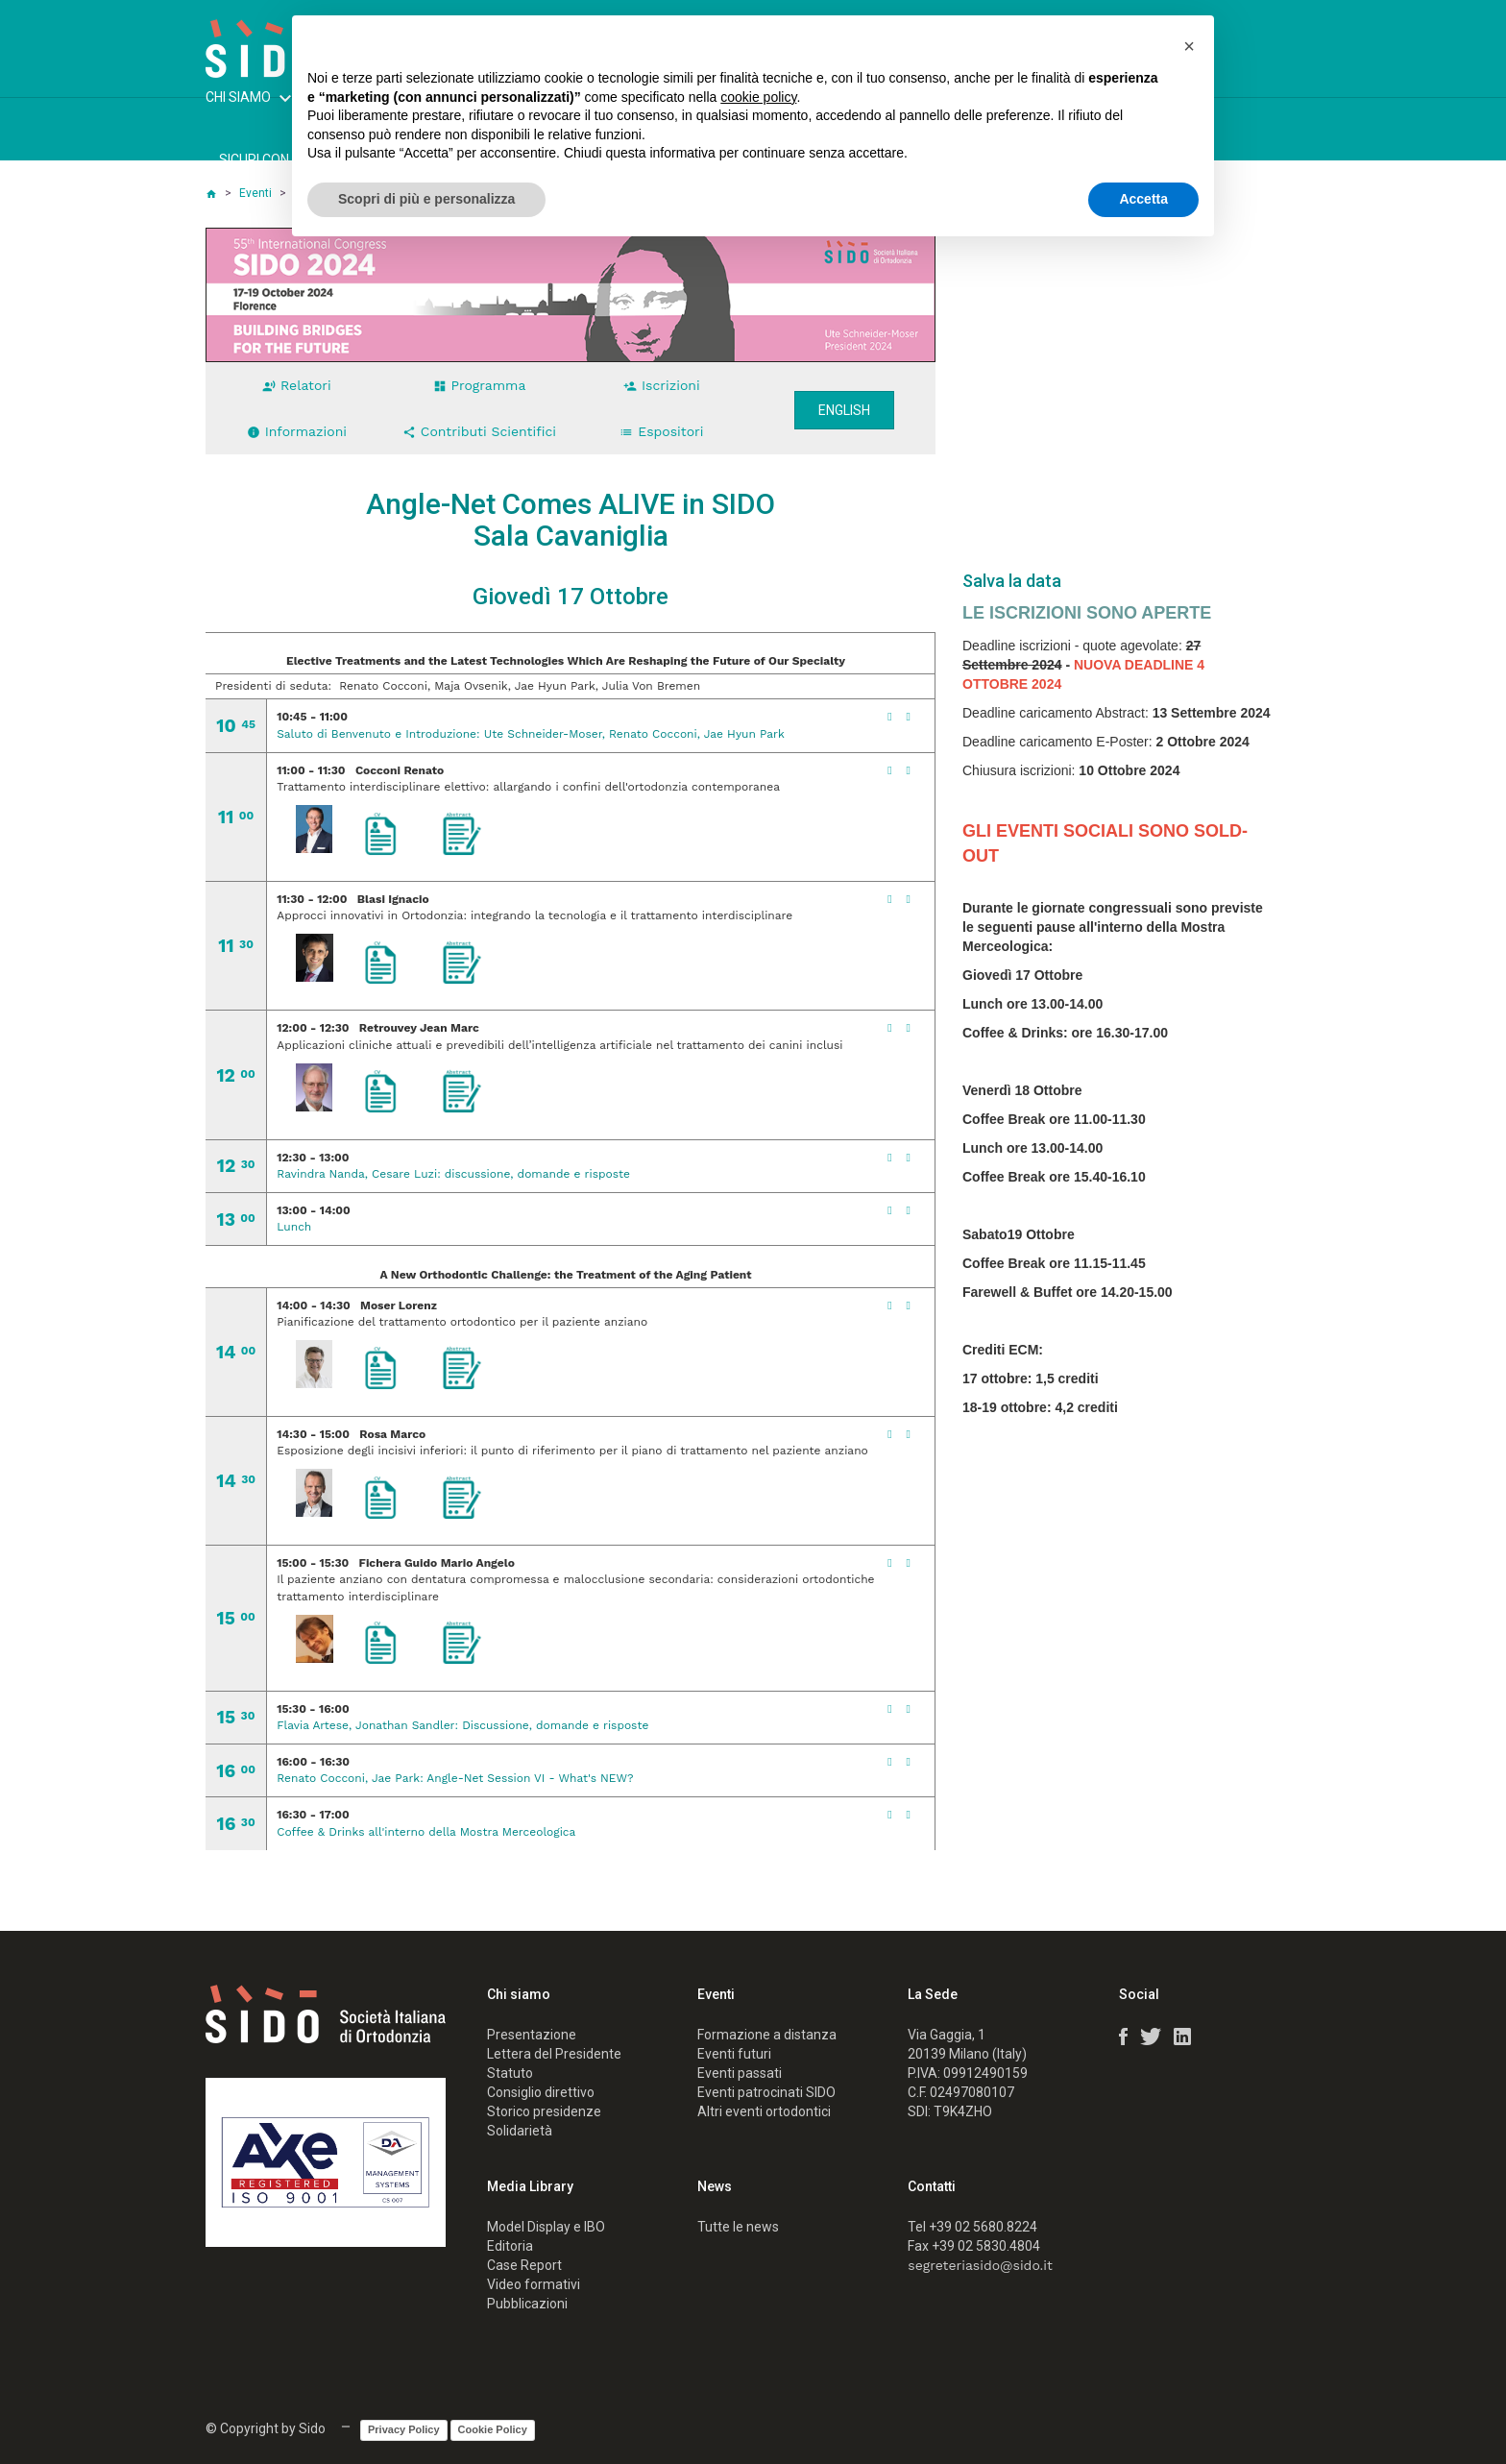 This screenshot has width=1506, height=2464. Describe the element at coordinates (758, 97) in the screenshot. I see `cookie policy [button]` at that location.